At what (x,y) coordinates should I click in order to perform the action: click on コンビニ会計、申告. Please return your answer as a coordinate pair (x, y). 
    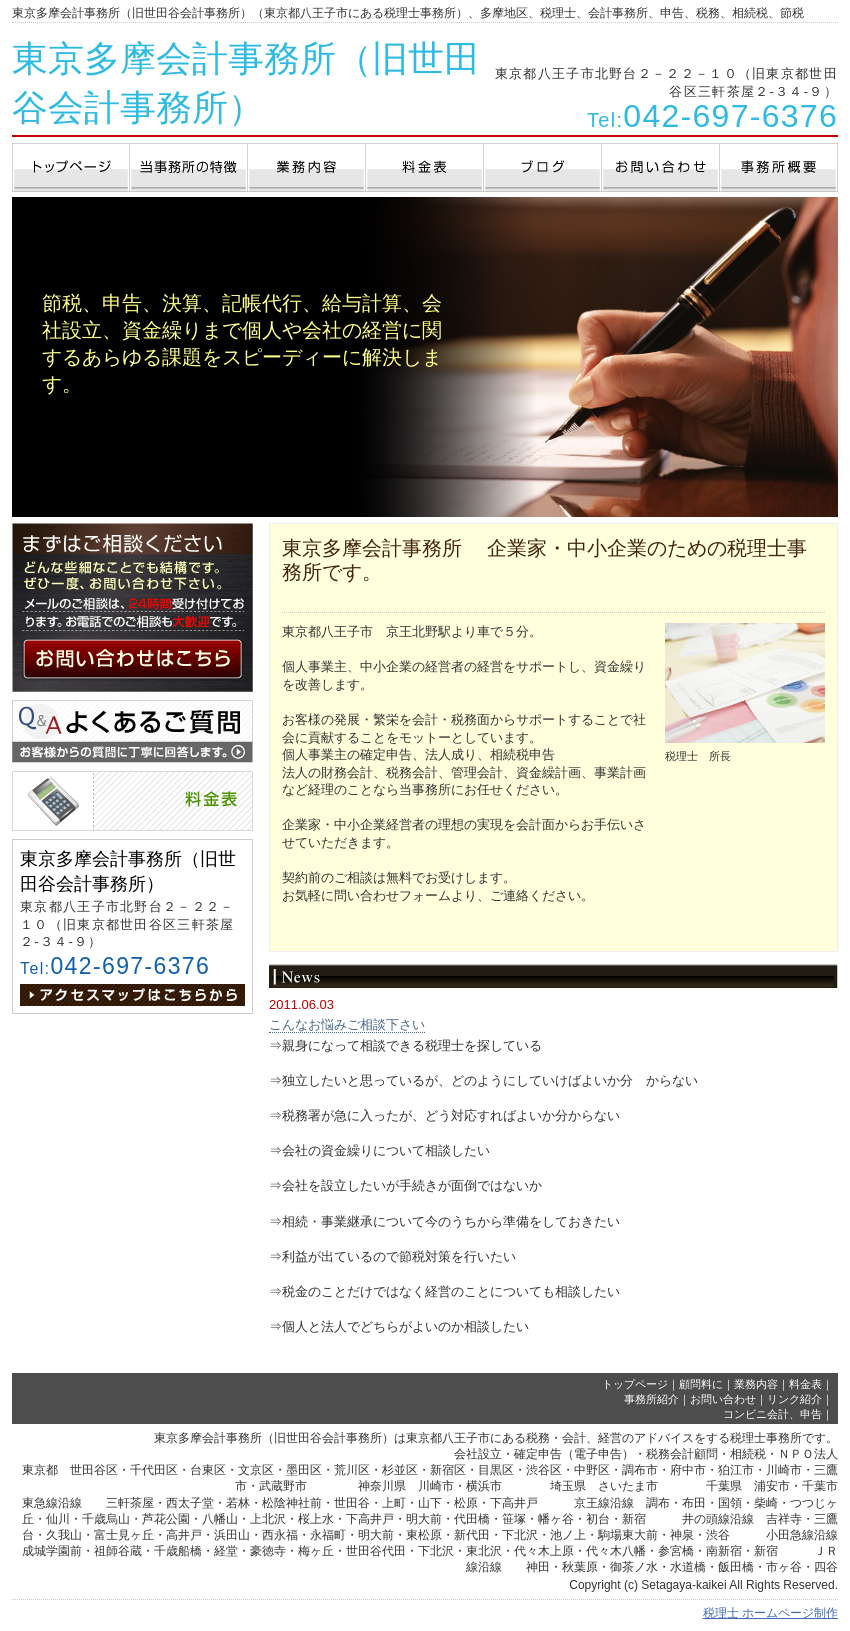
    Looking at the image, I should click on (772, 1414).